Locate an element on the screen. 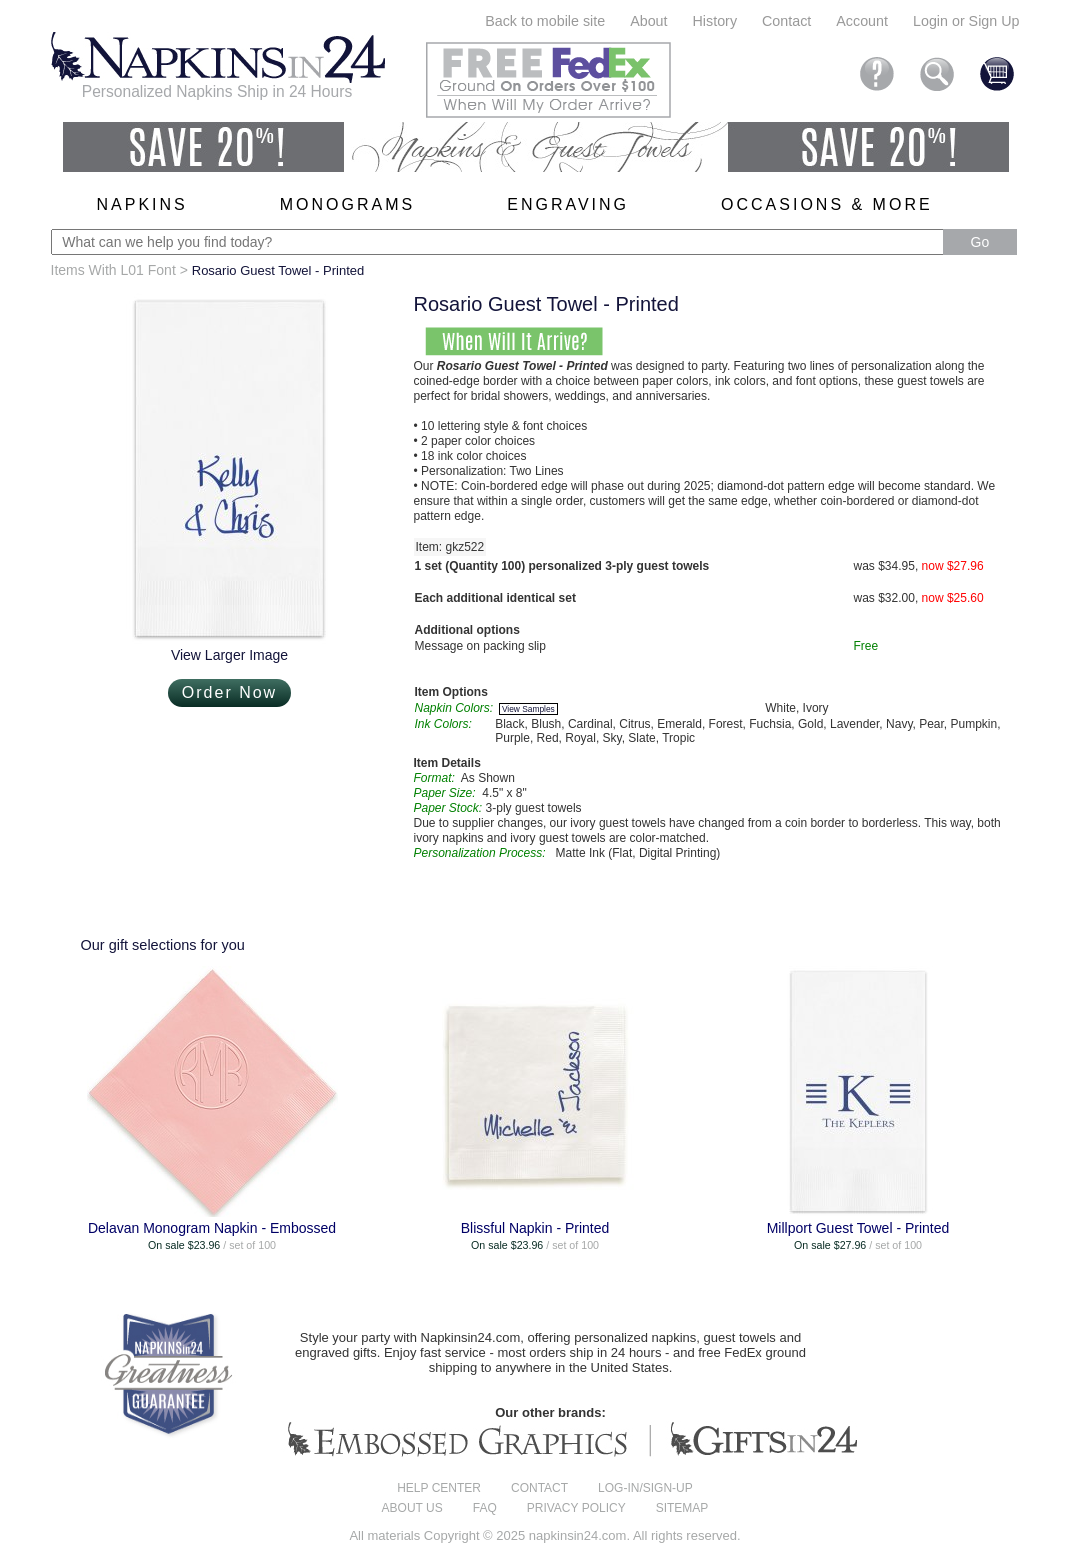 The image size is (1070, 1558). Help center is located at coordinates (439, 1488).